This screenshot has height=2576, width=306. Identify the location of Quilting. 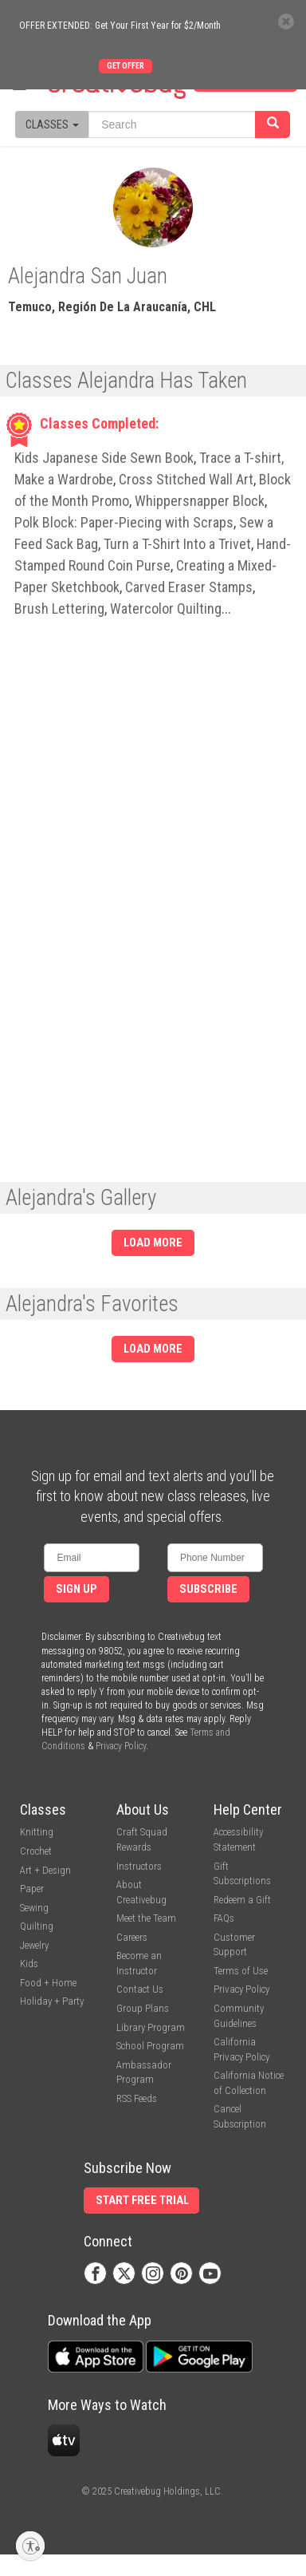
(36, 1926).